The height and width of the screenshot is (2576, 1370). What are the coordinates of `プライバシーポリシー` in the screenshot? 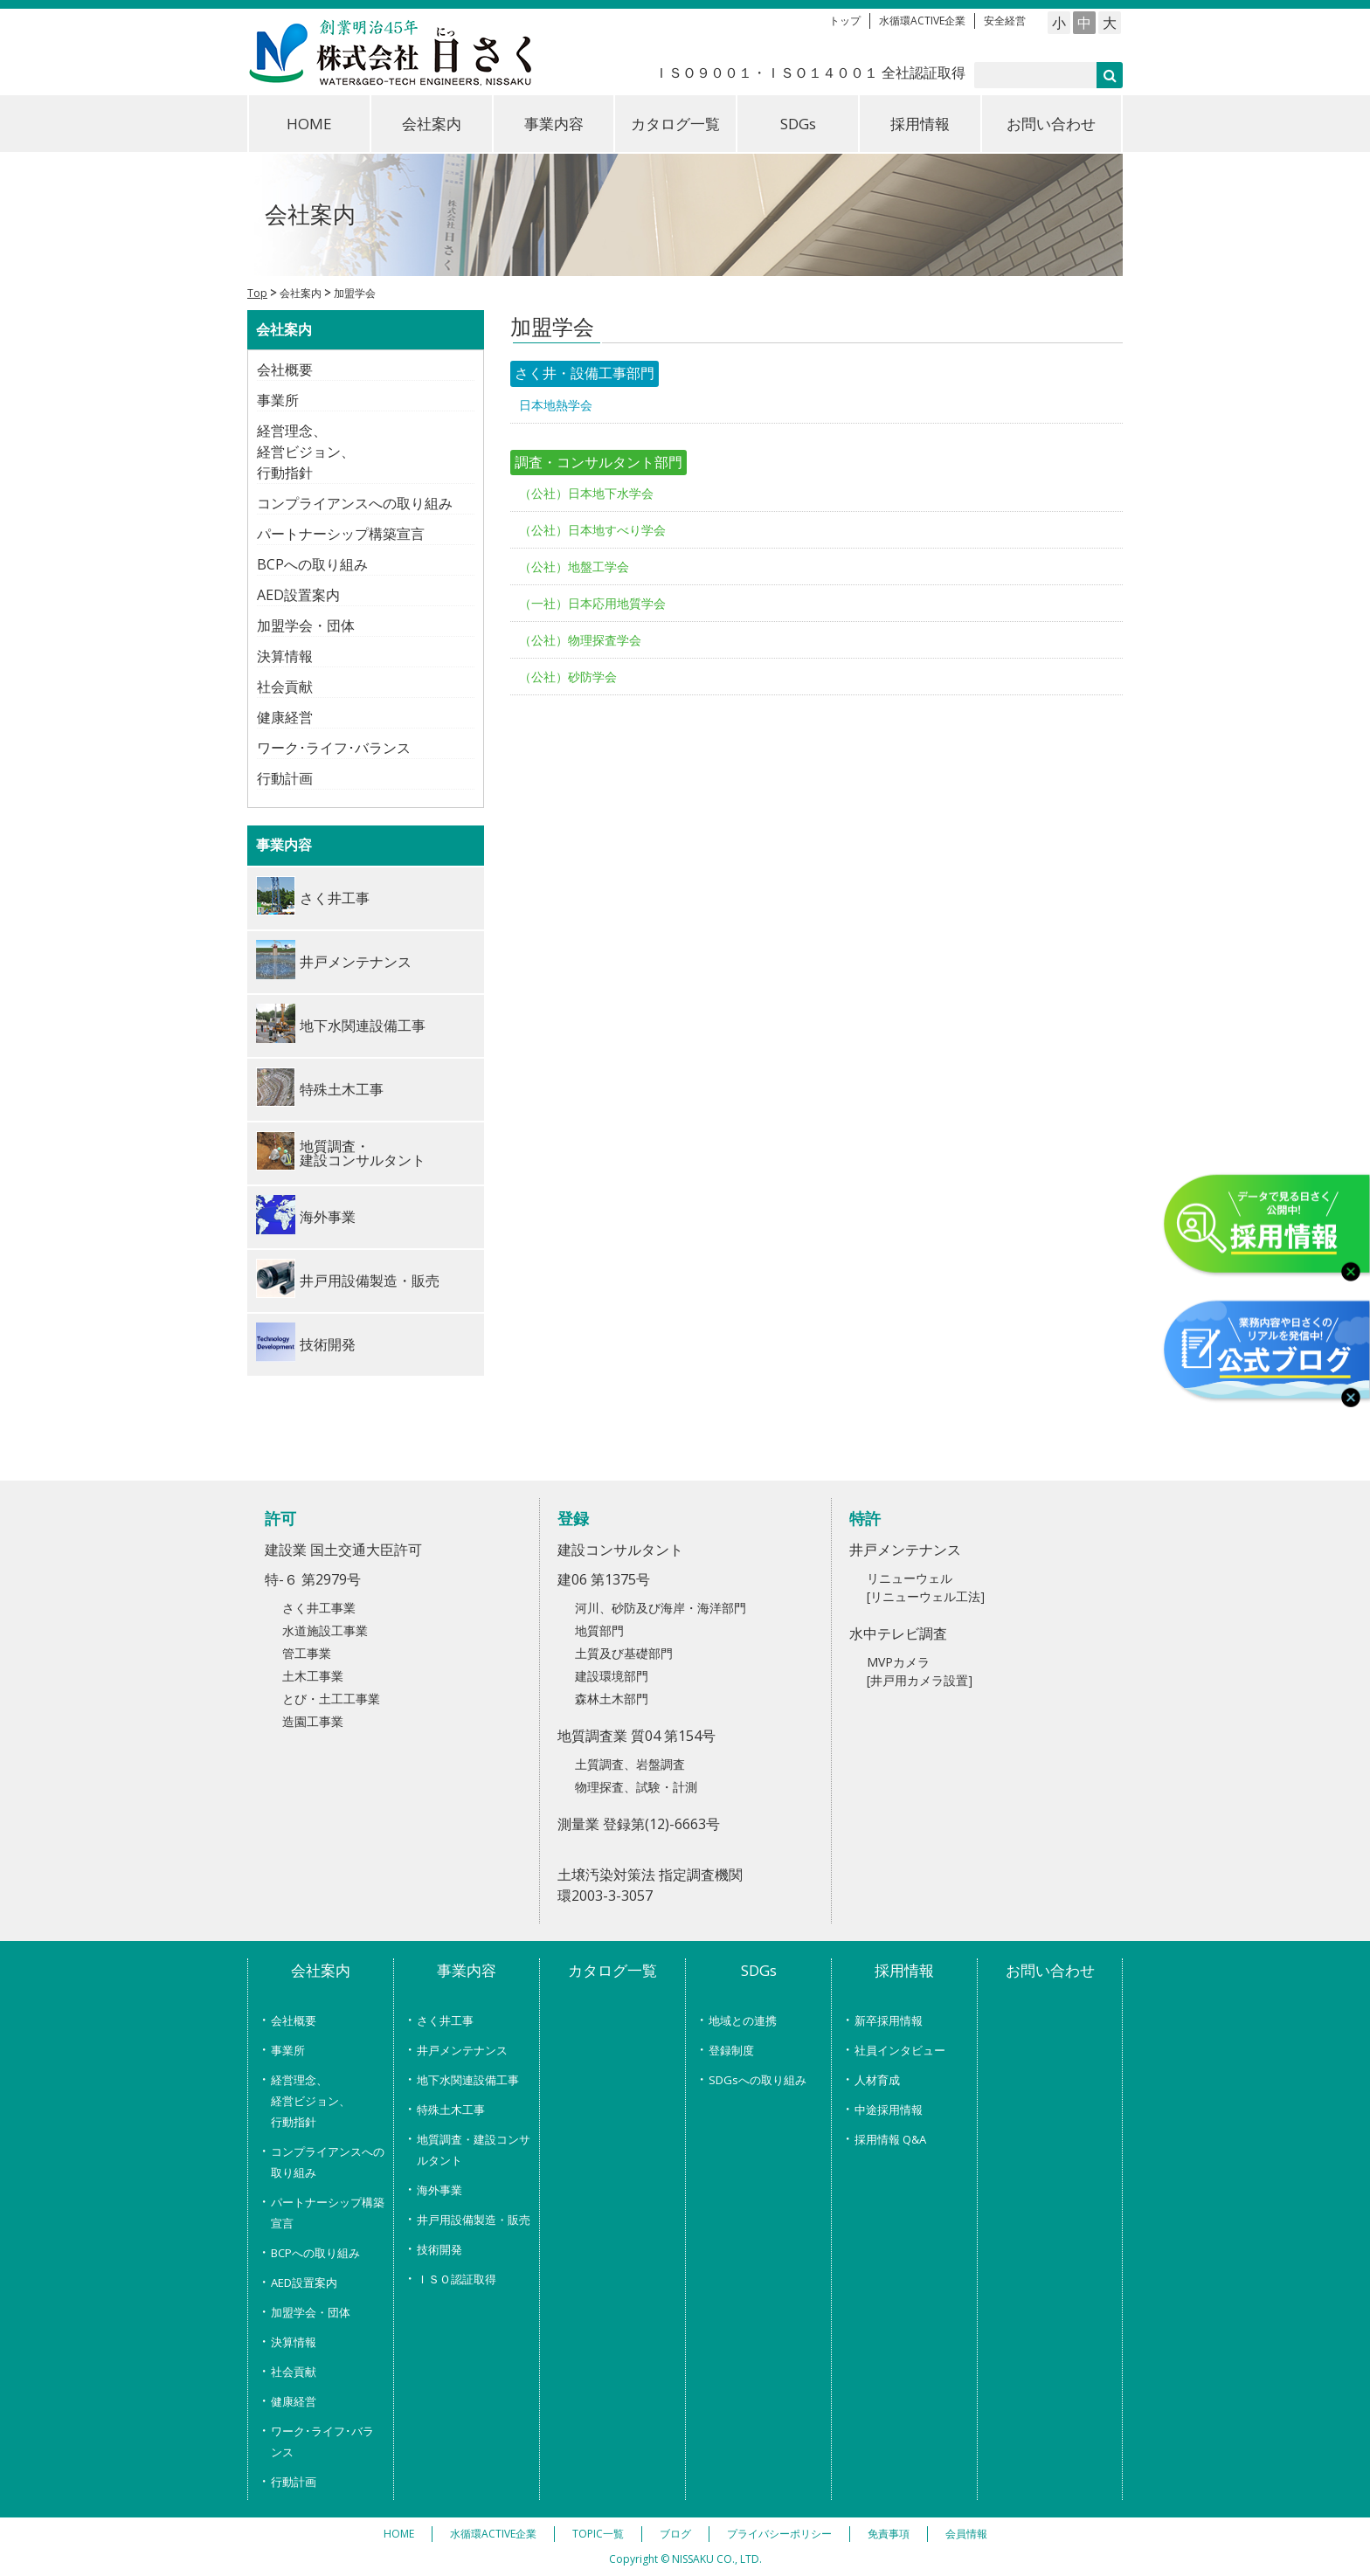 It's located at (779, 2533).